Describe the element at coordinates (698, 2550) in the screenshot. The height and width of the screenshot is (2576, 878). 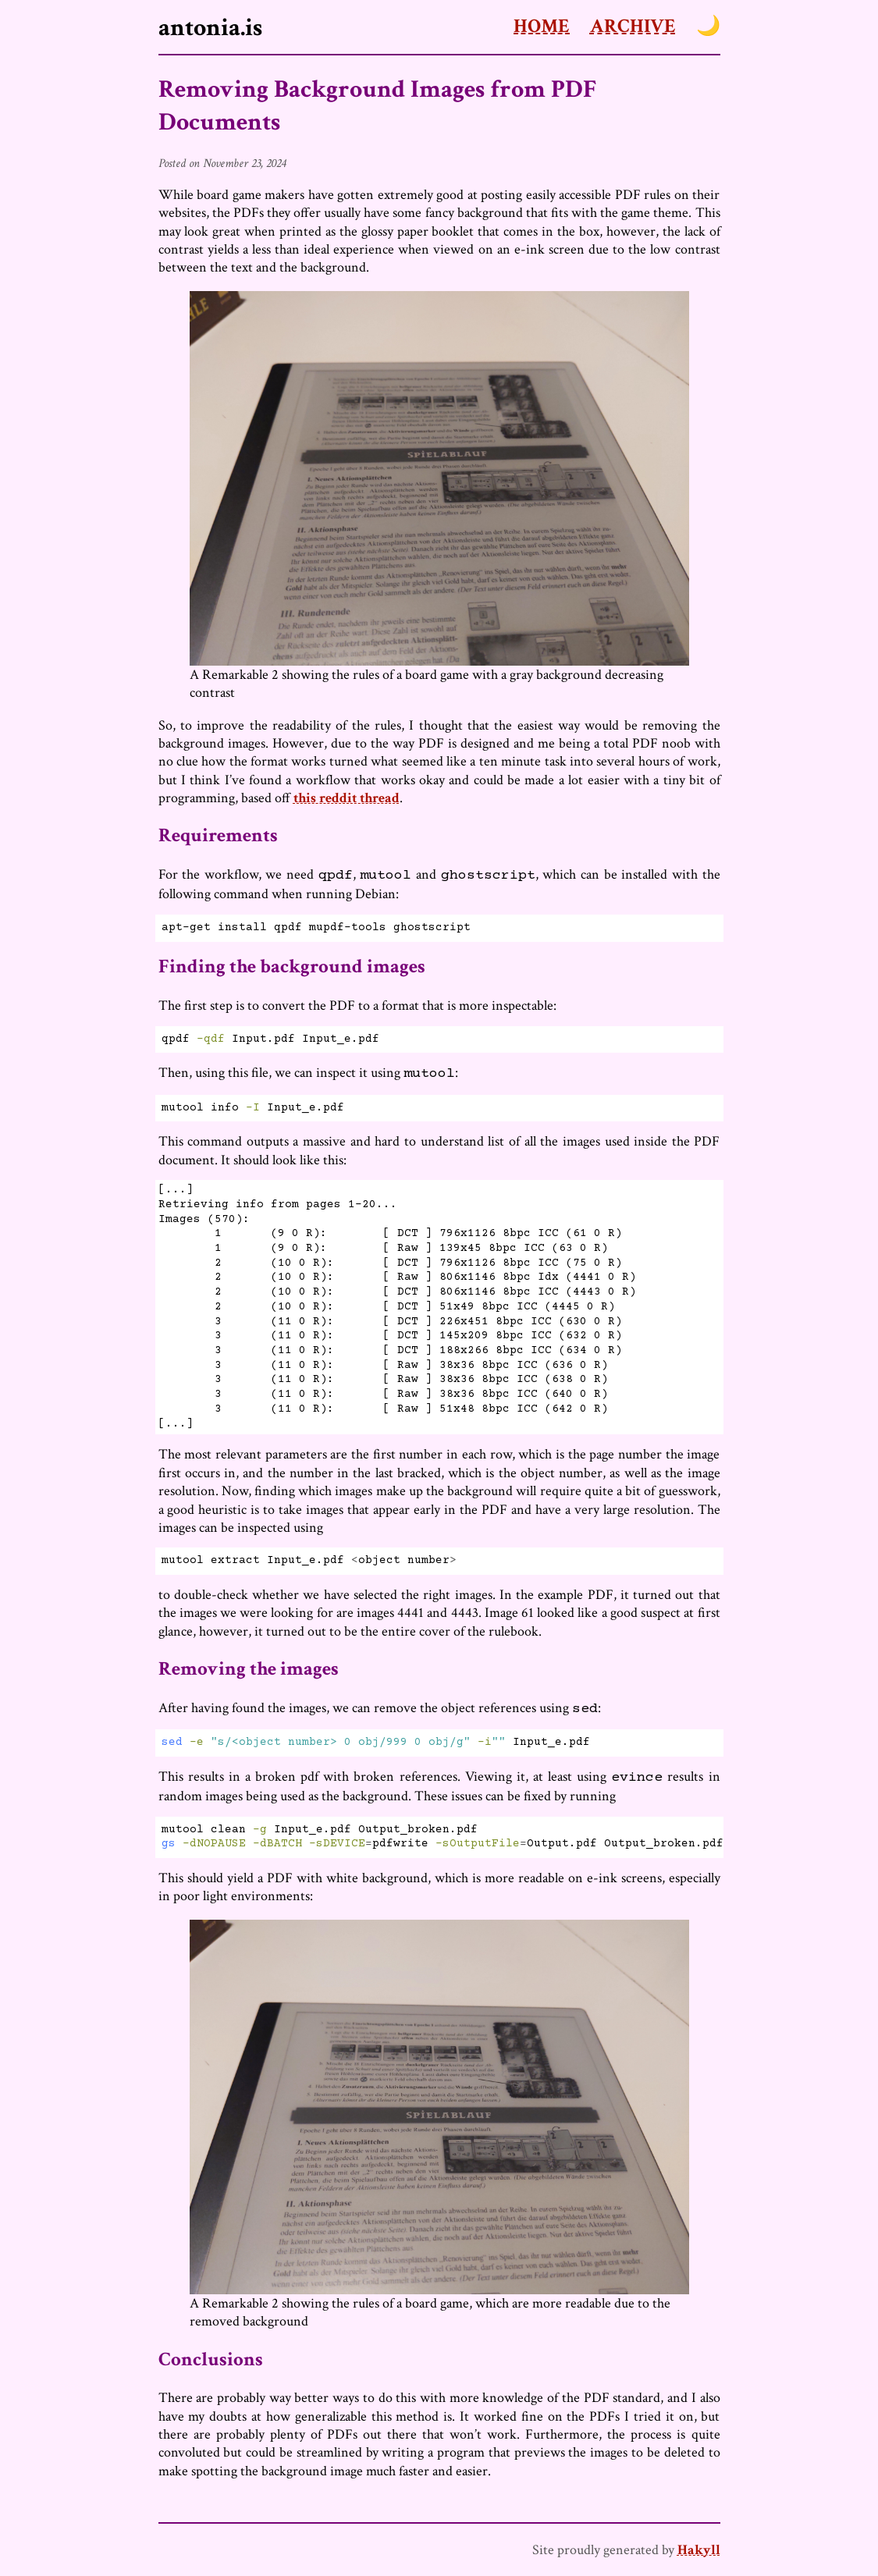
I see `Hakyll` at that location.